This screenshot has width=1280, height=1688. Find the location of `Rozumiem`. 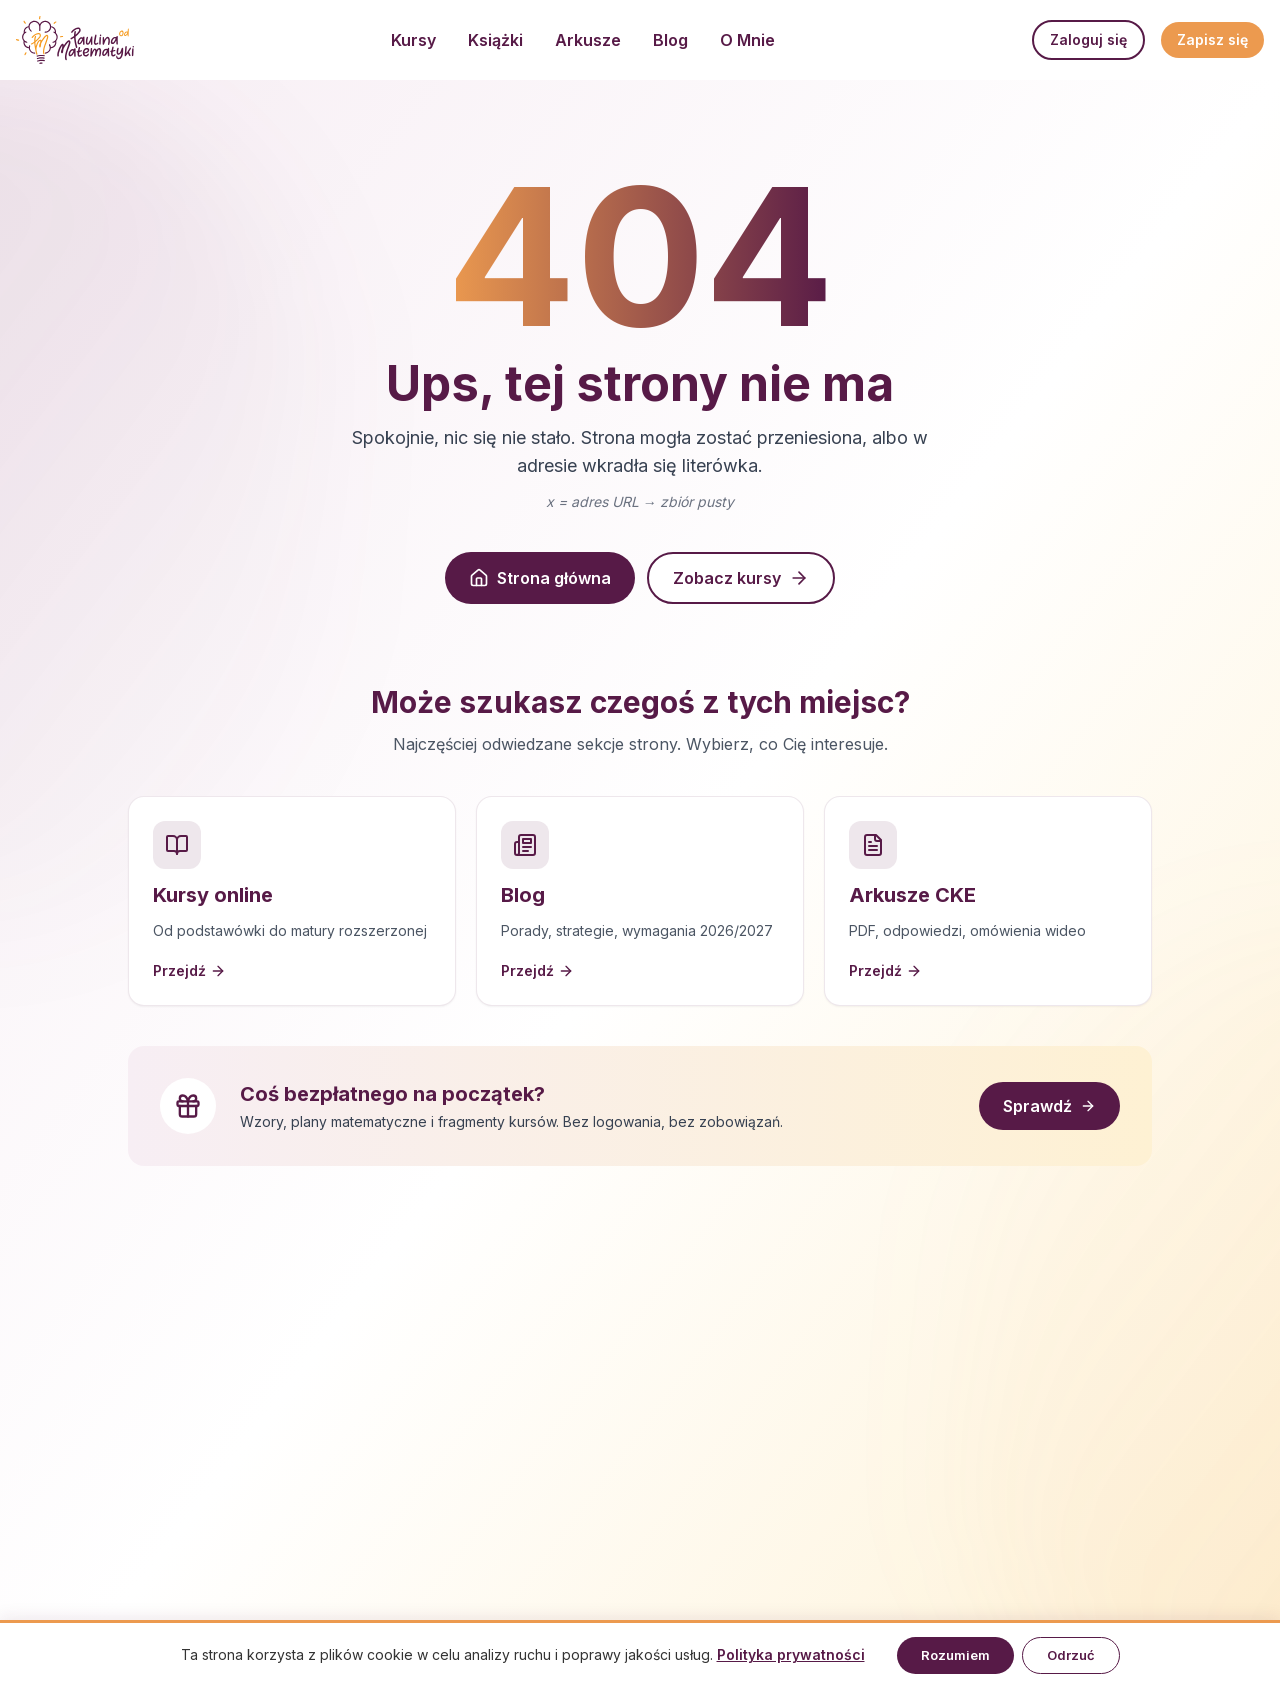

Rozumiem is located at coordinates (955, 1655).